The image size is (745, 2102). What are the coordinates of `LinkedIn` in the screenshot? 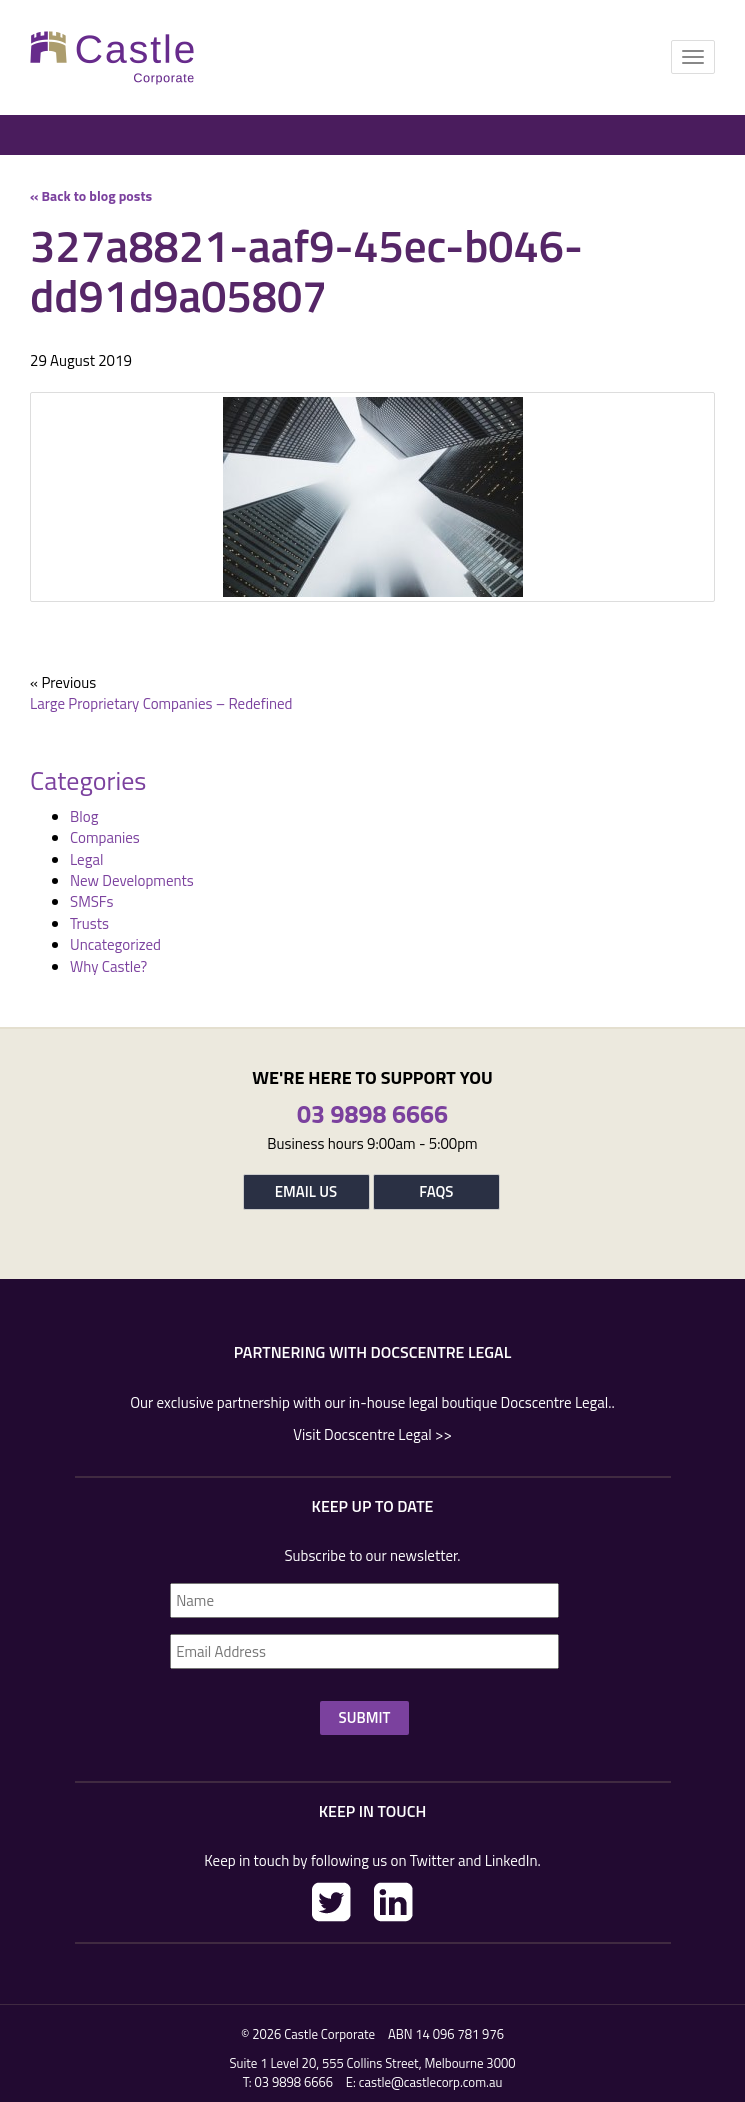 It's located at (393, 1902).